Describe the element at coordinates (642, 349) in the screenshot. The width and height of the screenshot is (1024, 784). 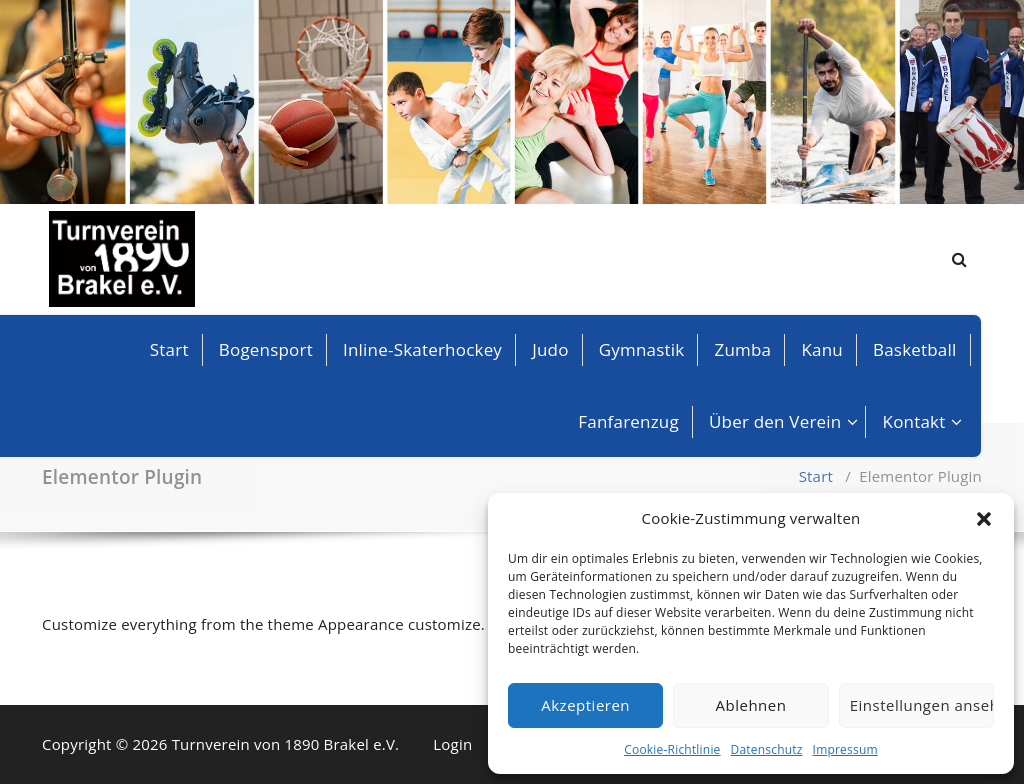
I see `Gymnastik` at that location.